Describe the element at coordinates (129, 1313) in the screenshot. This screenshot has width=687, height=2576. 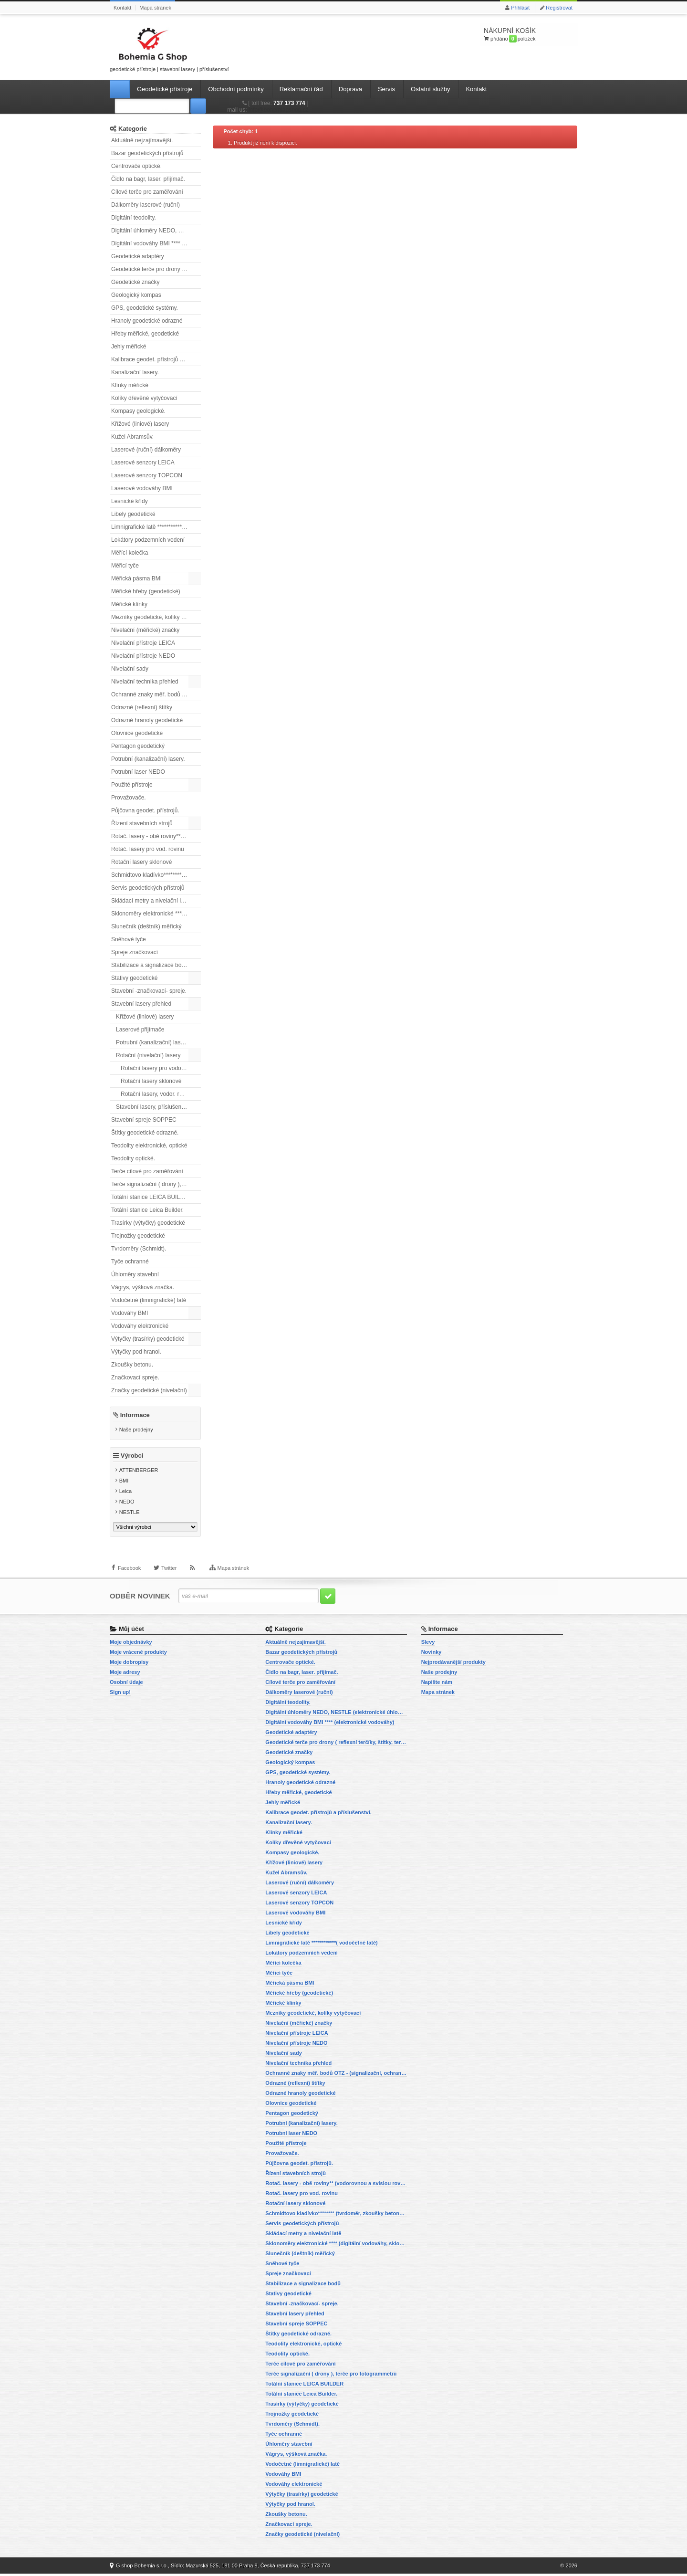
I see `Vodováhy BMI` at that location.